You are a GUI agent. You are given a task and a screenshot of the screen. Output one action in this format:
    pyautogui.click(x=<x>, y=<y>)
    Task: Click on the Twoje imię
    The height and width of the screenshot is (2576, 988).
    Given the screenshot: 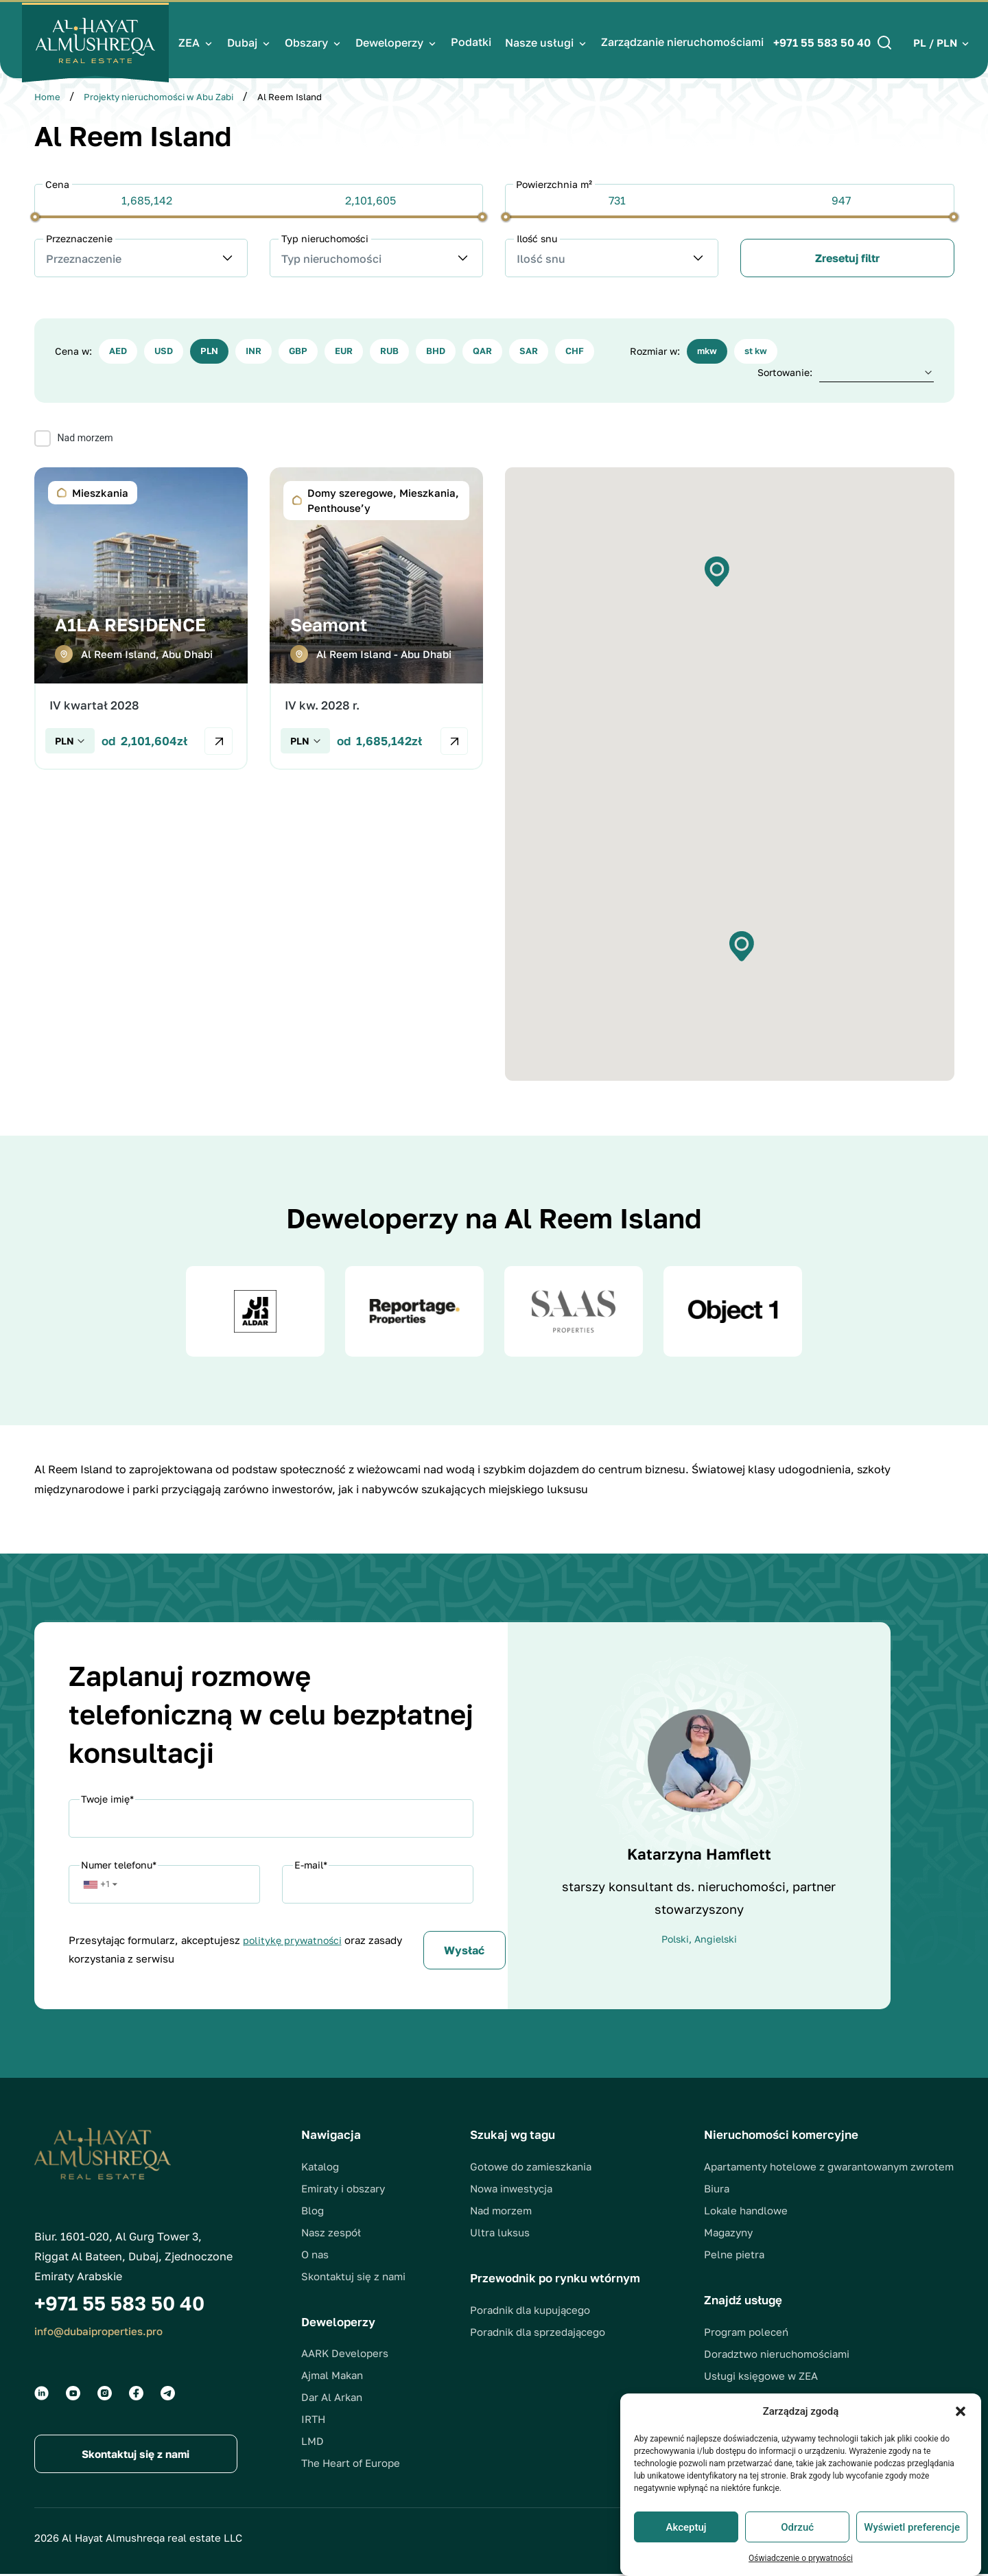 What is the action you would take?
    pyautogui.click(x=107, y=1800)
    